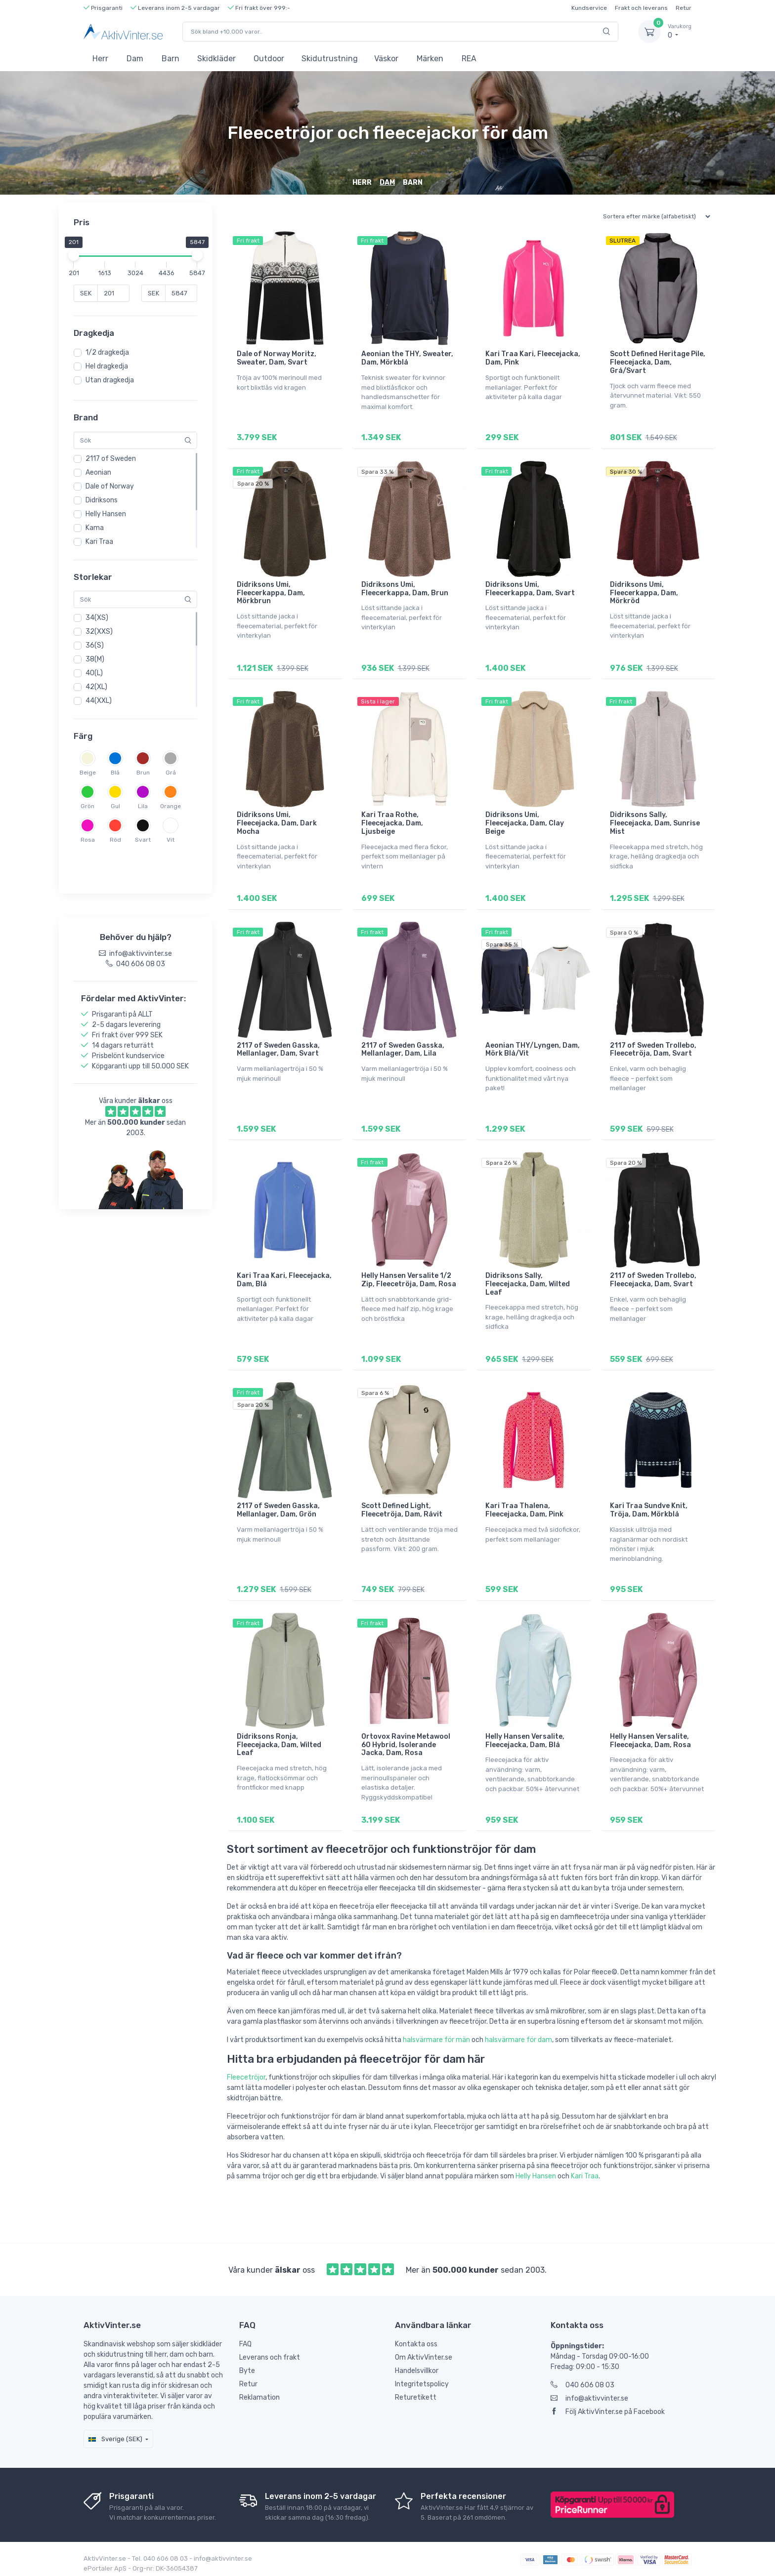 This screenshot has width=775, height=2576. I want to click on Aeonian, so click(98, 472).